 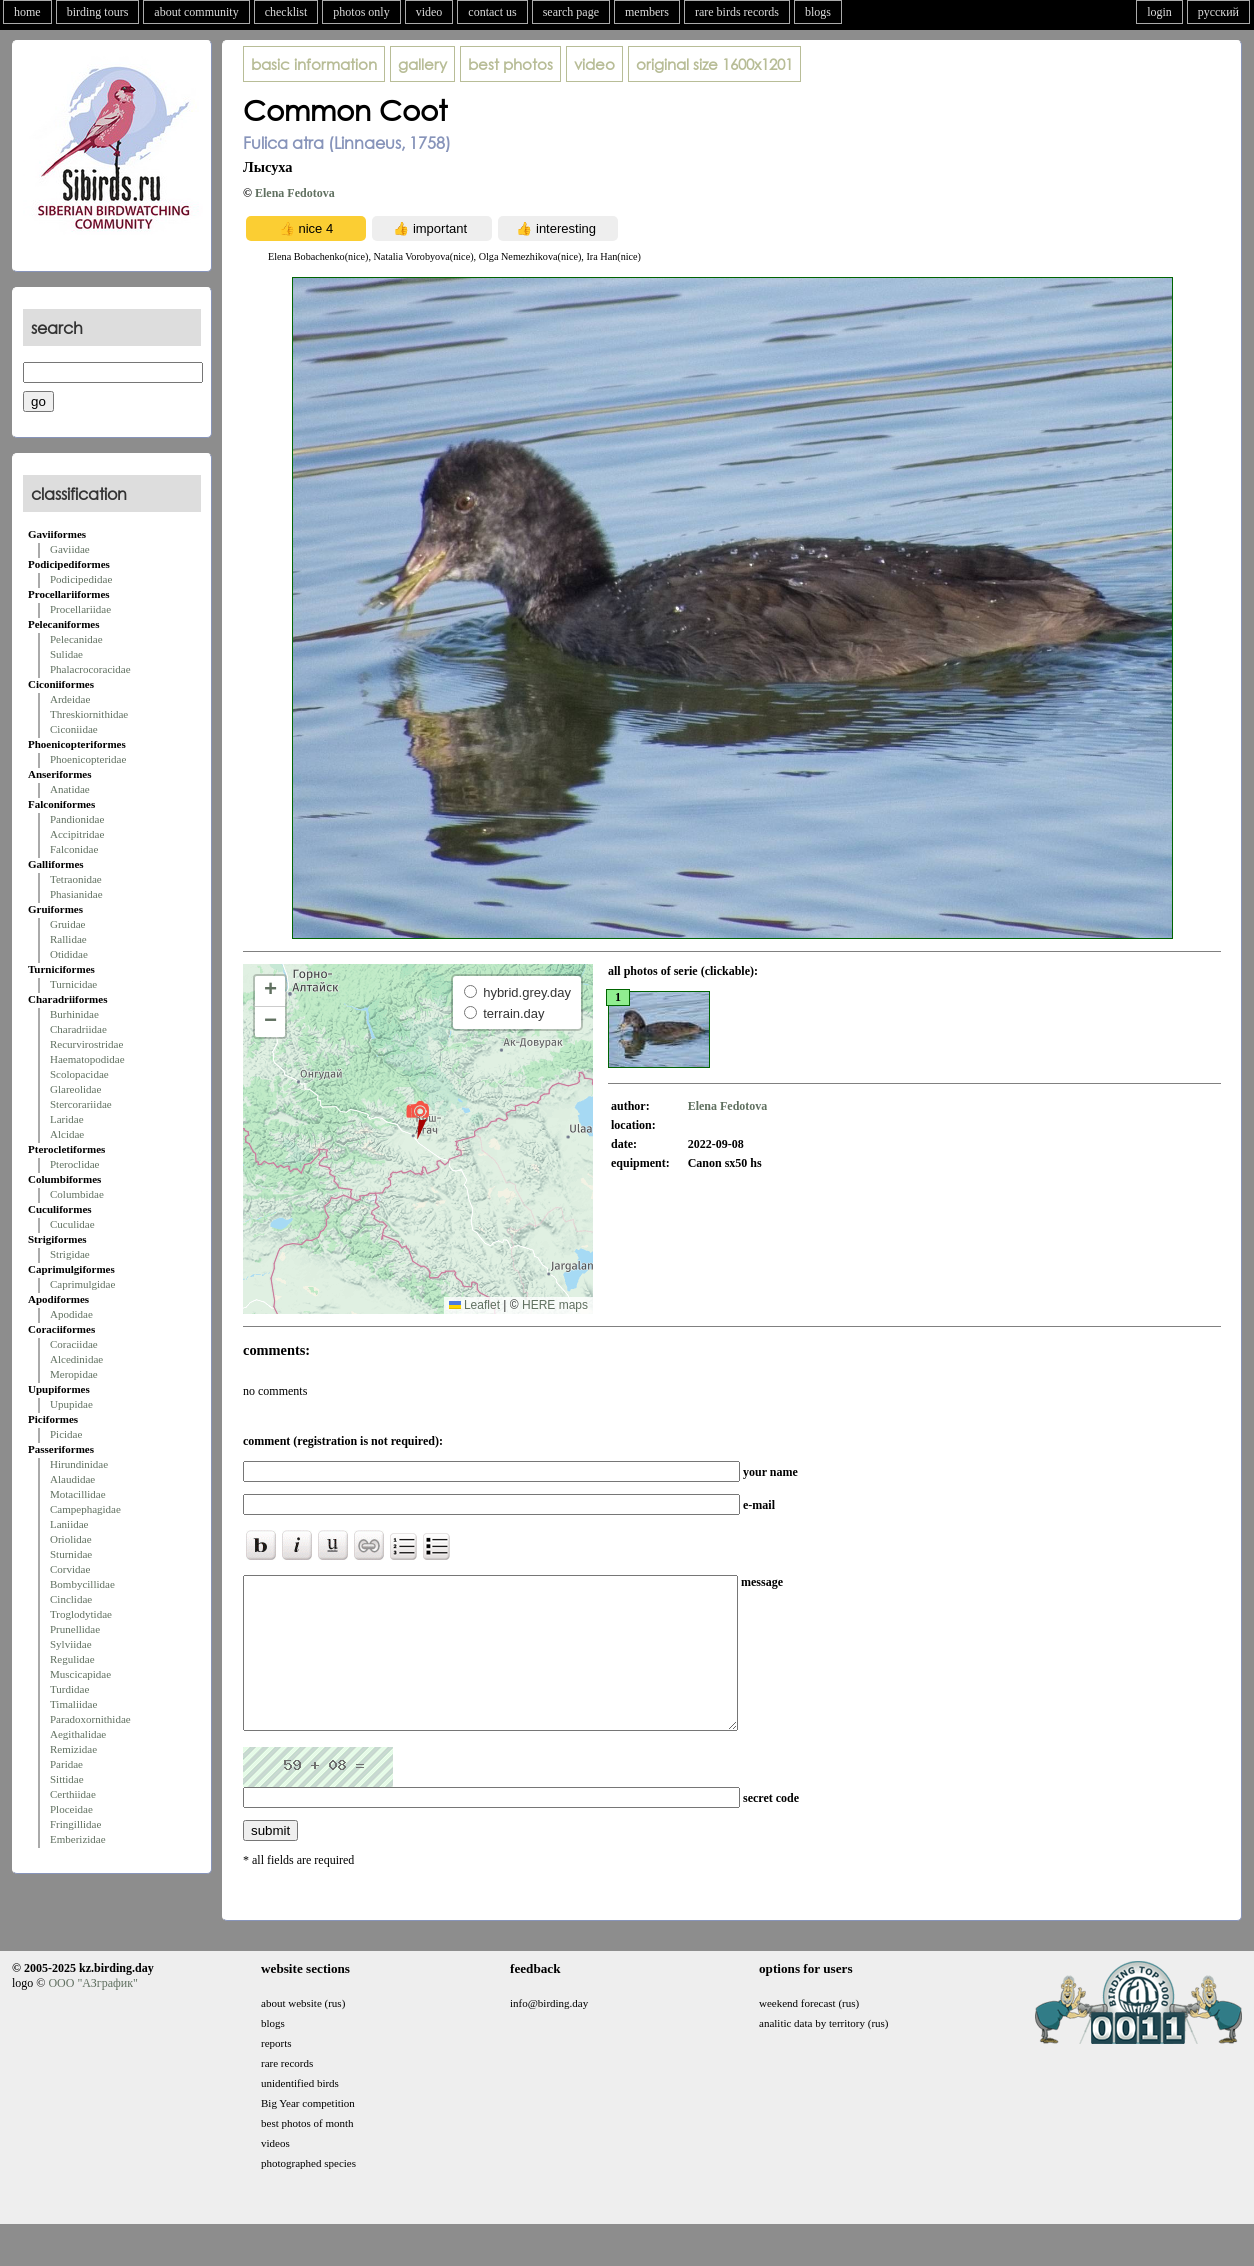 I want to click on Ciconiidae, so click(x=74, y=729).